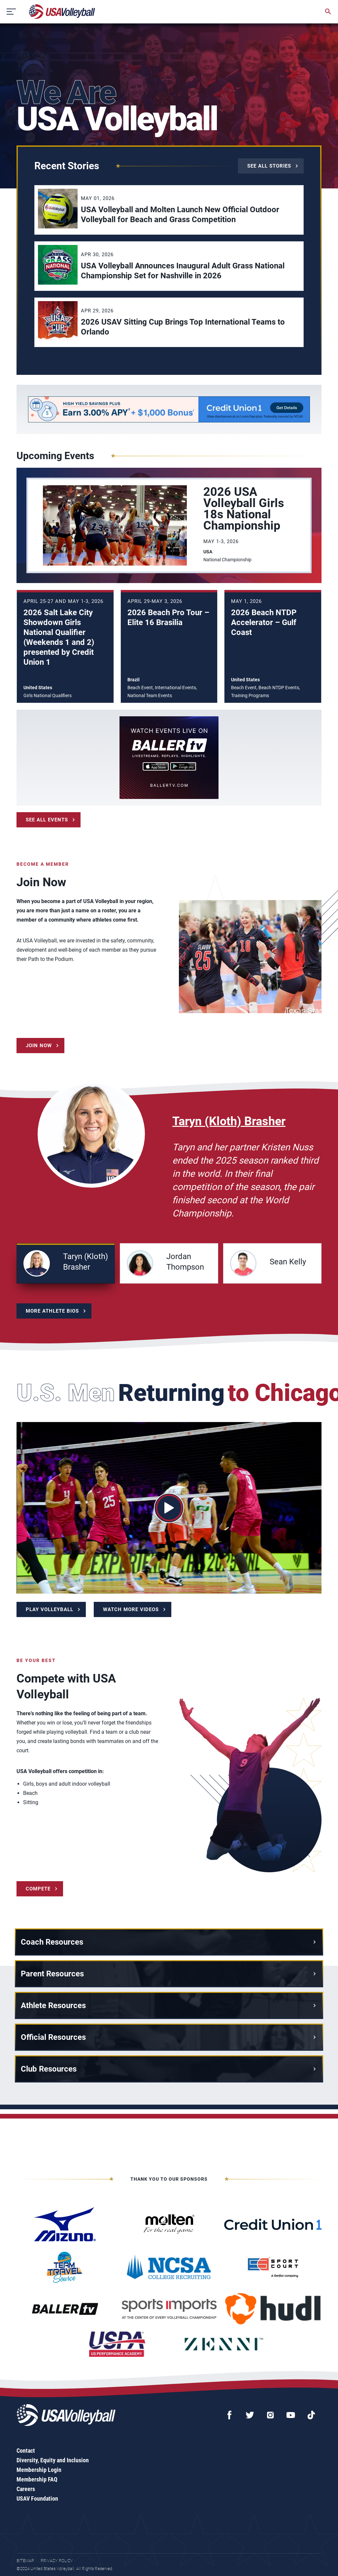  What do you see at coordinates (37, 2498) in the screenshot?
I see `USAV Foundation` at bounding box center [37, 2498].